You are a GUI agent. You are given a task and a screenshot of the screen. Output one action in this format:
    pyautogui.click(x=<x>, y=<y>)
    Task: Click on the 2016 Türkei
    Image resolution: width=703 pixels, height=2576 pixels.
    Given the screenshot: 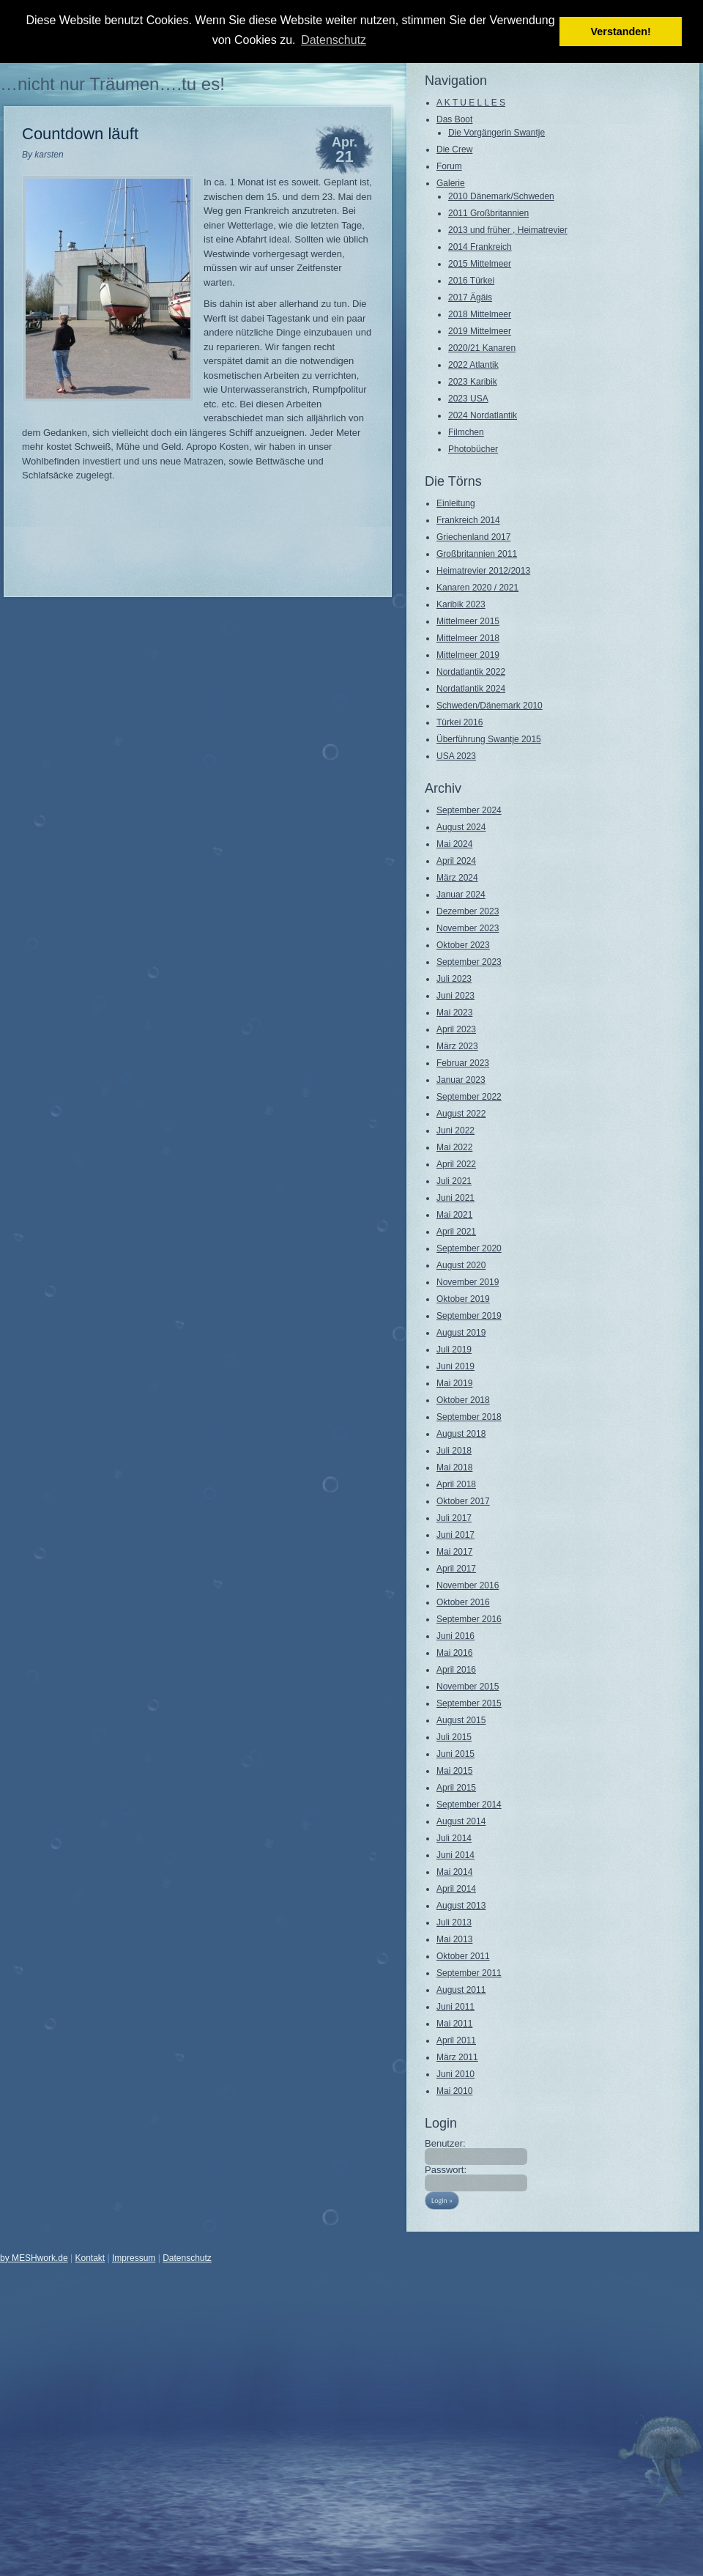 What is the action you would take?
    pyautogui.click(x=471, y=280)
    